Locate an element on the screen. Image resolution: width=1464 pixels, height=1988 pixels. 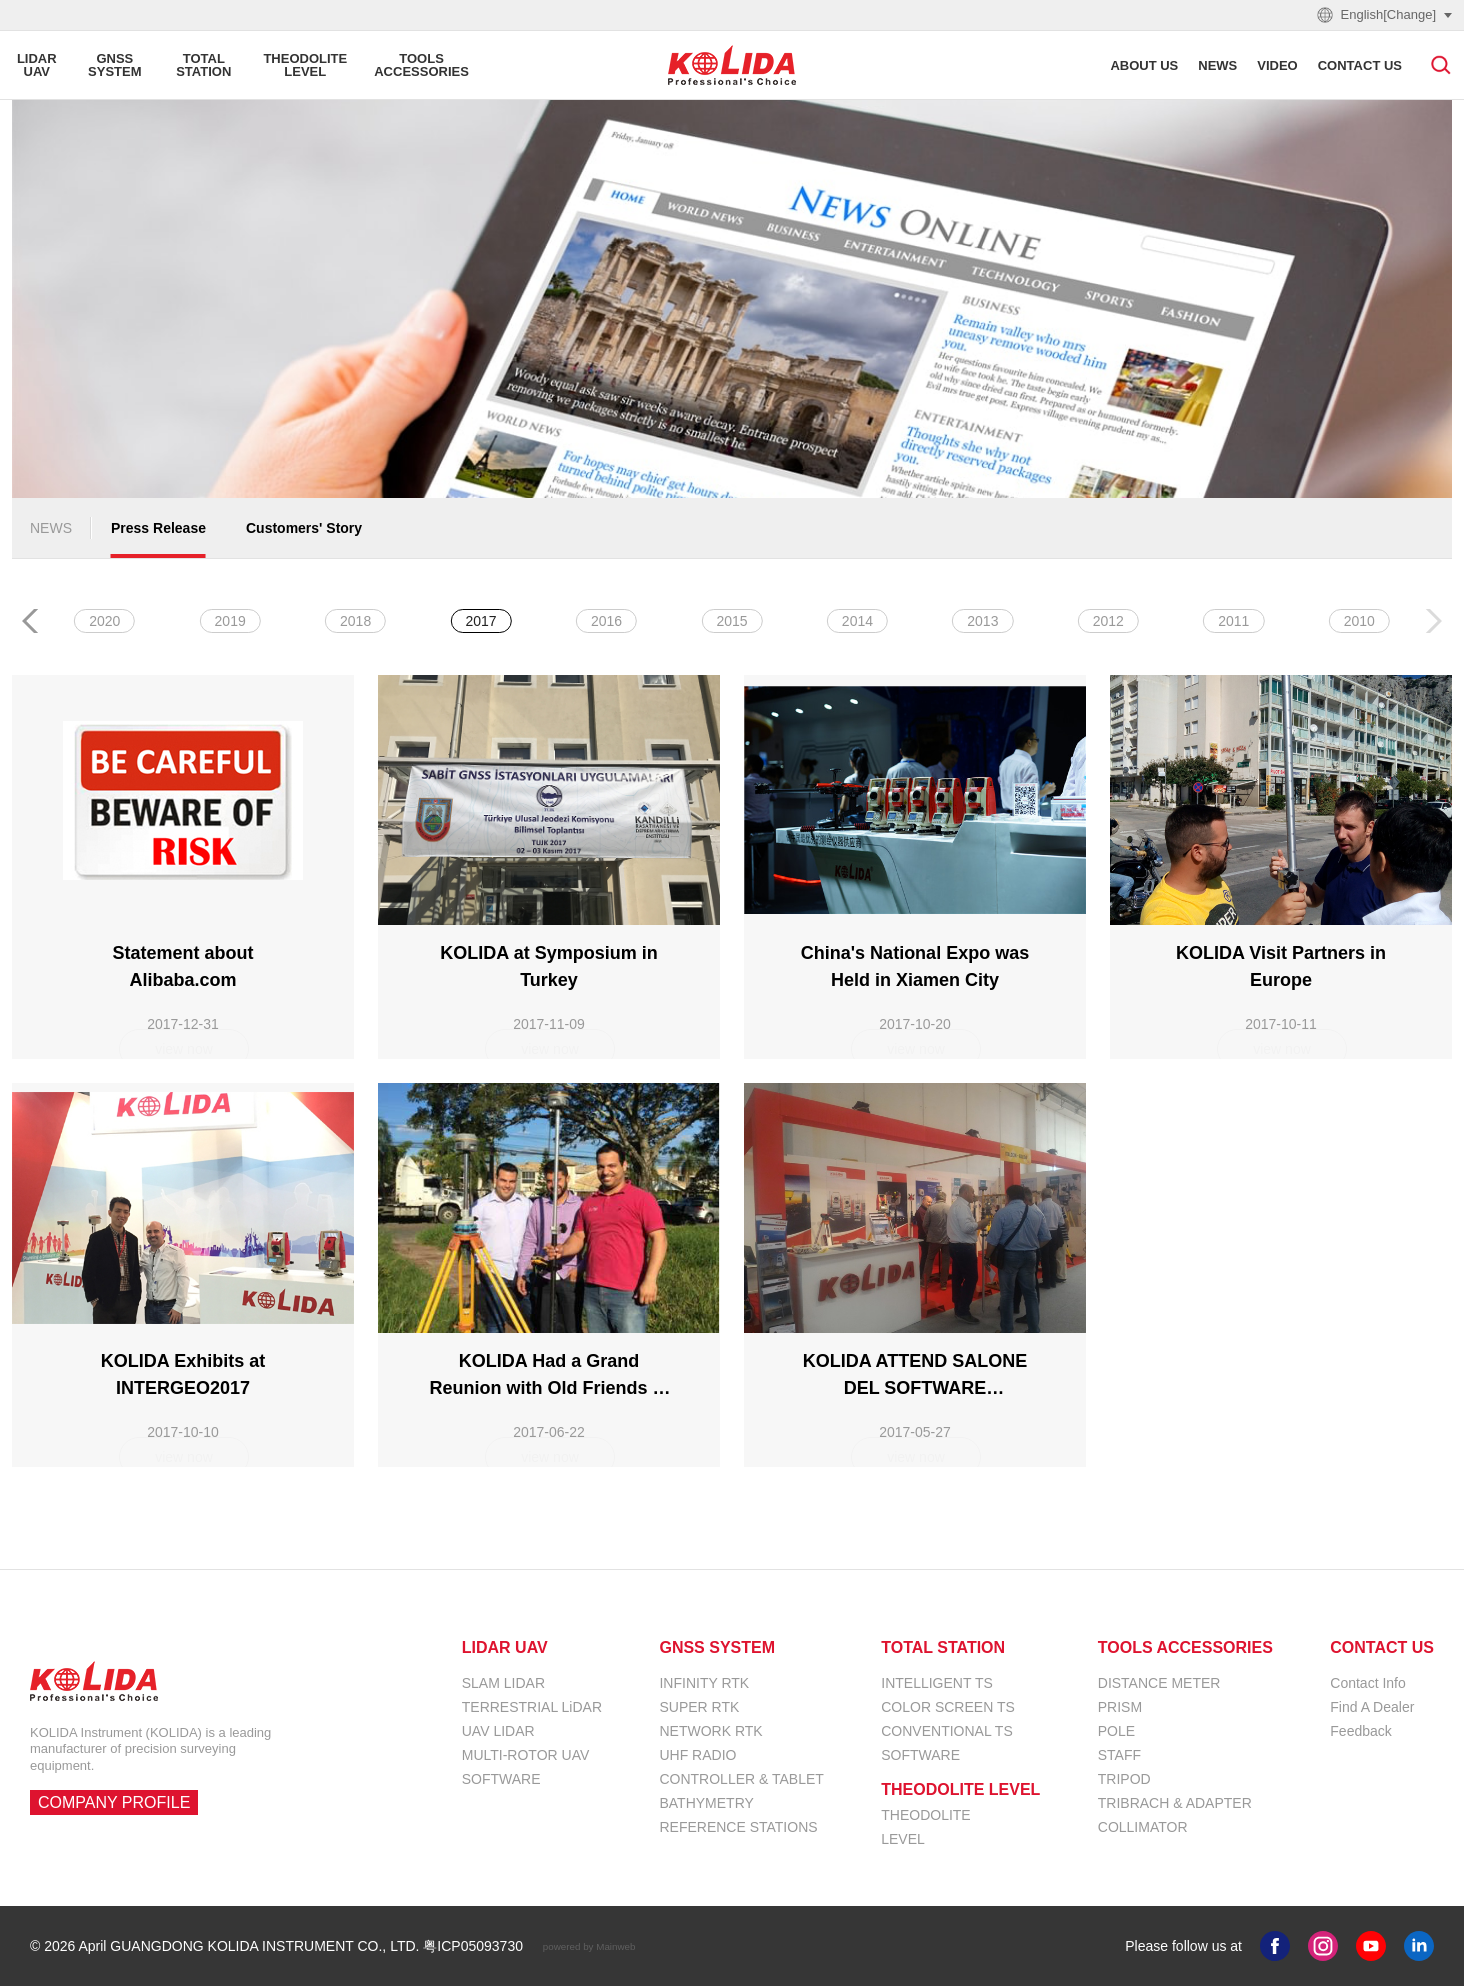
REFERENCE STATIONS is located at coordinates (738, 1829).